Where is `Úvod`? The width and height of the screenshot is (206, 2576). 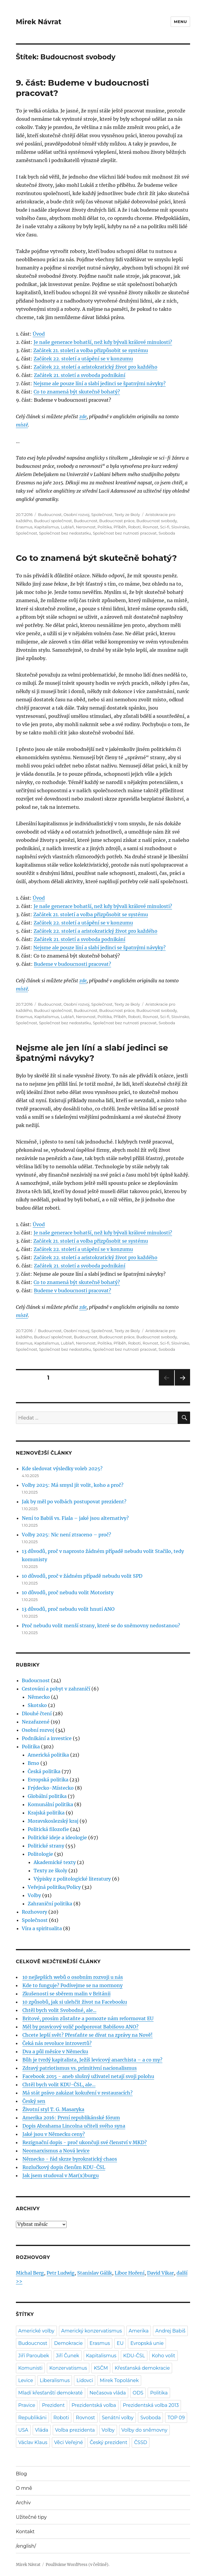
Úvod is located at coordinates (39, 334).